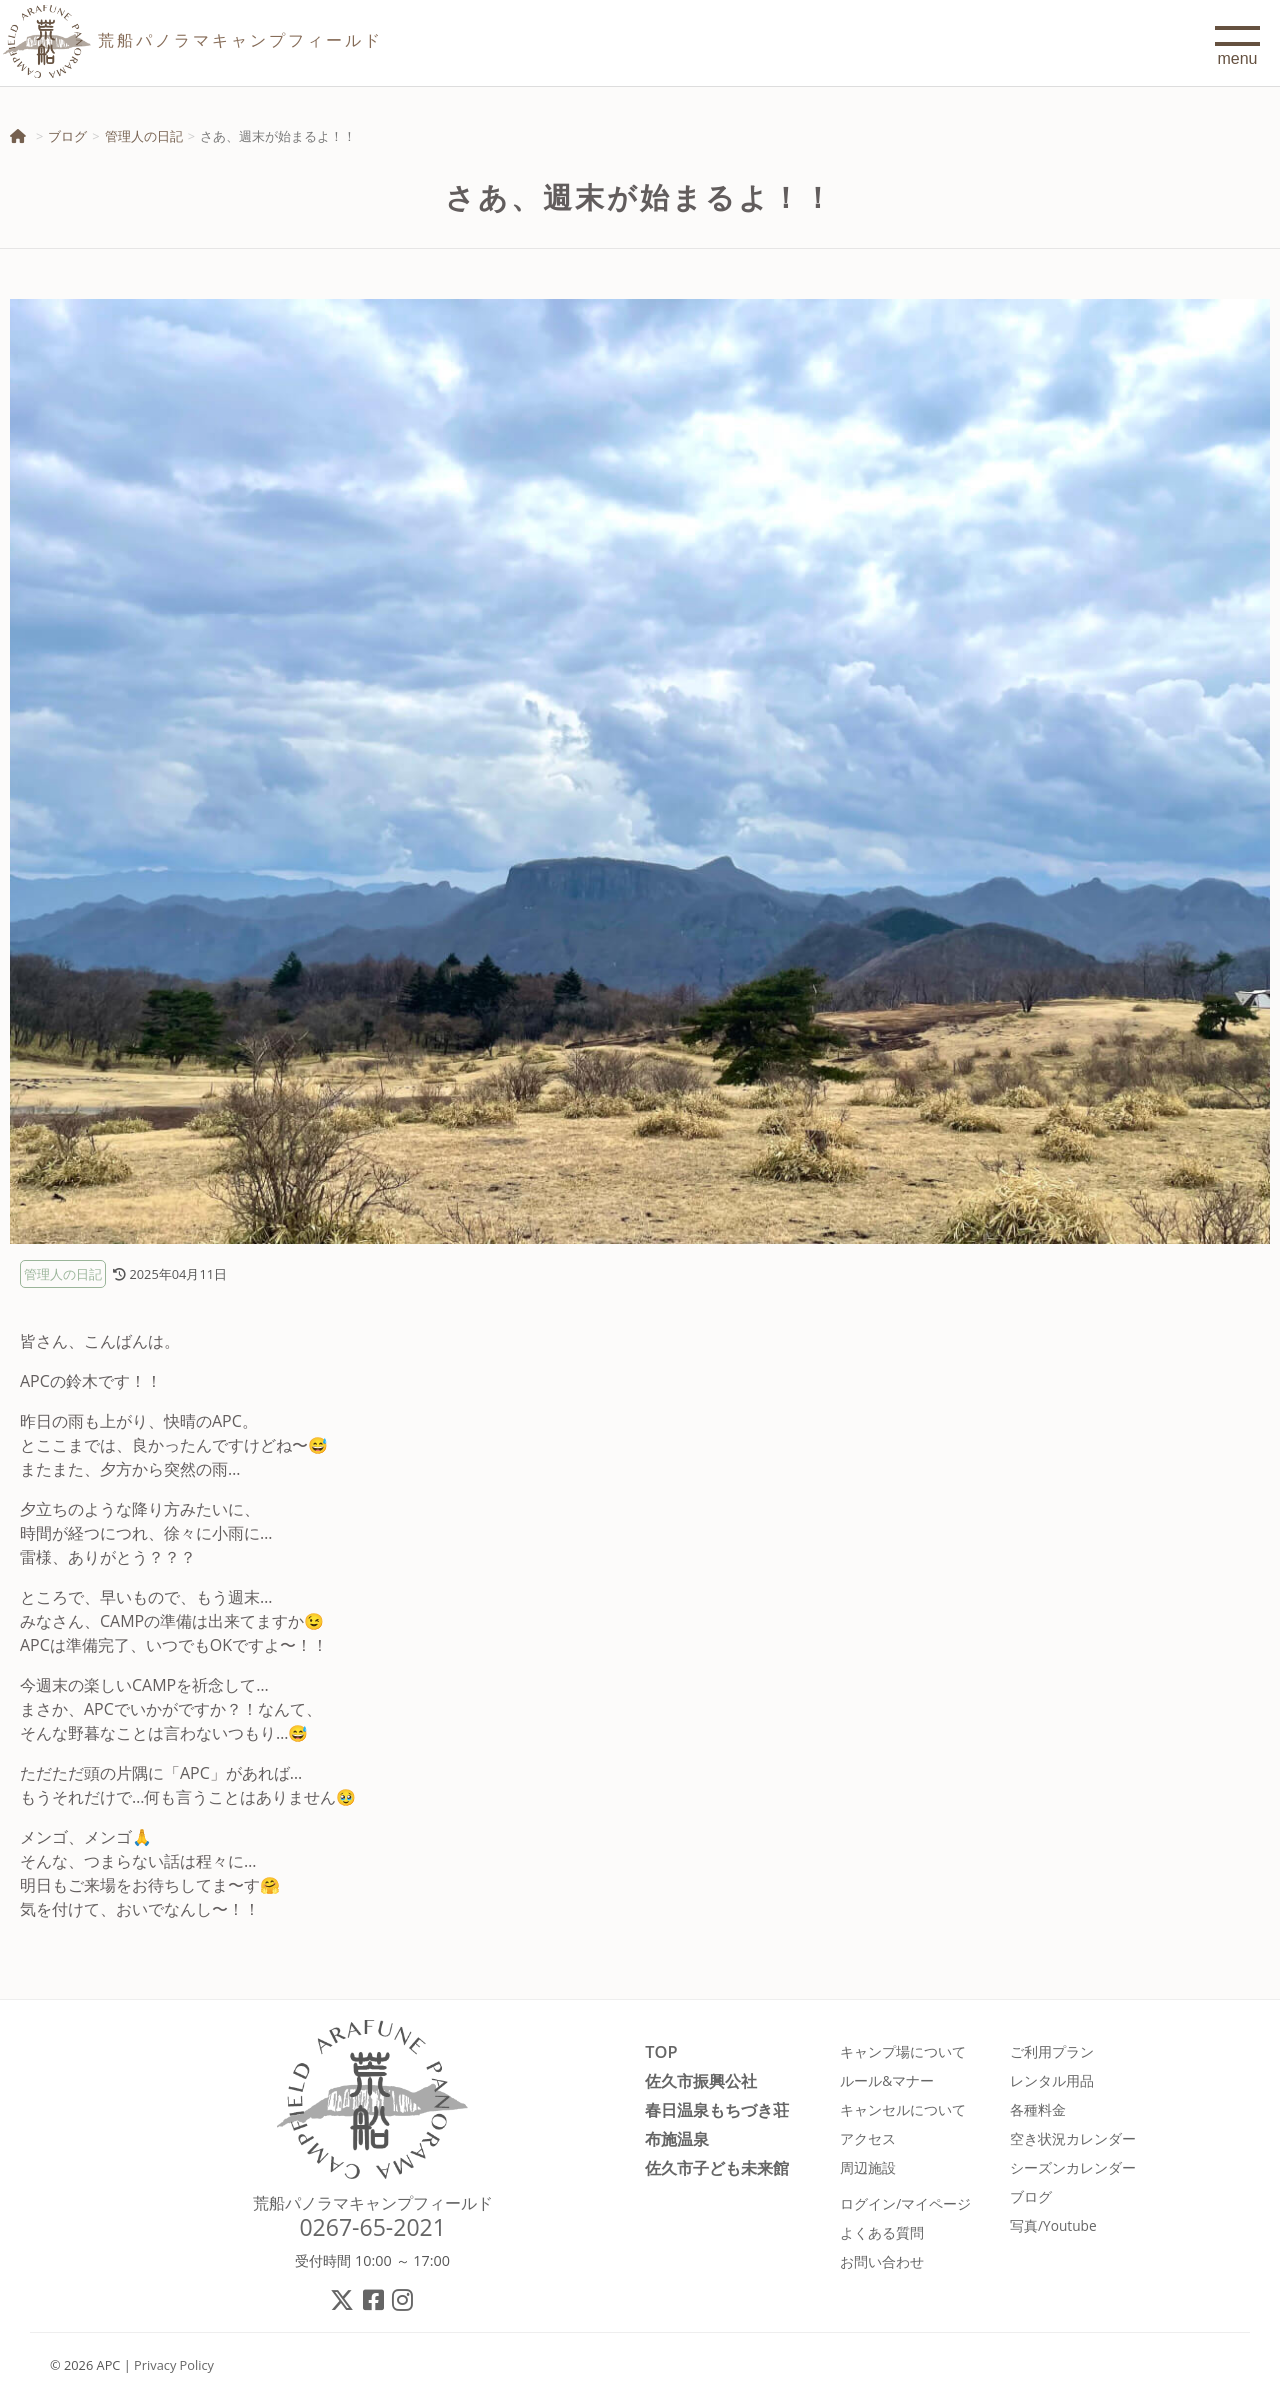  What do you see at coordinates (882, 2261) in the screenshot?
I see `お問い合わせ` at bounding box center [882, 2261].